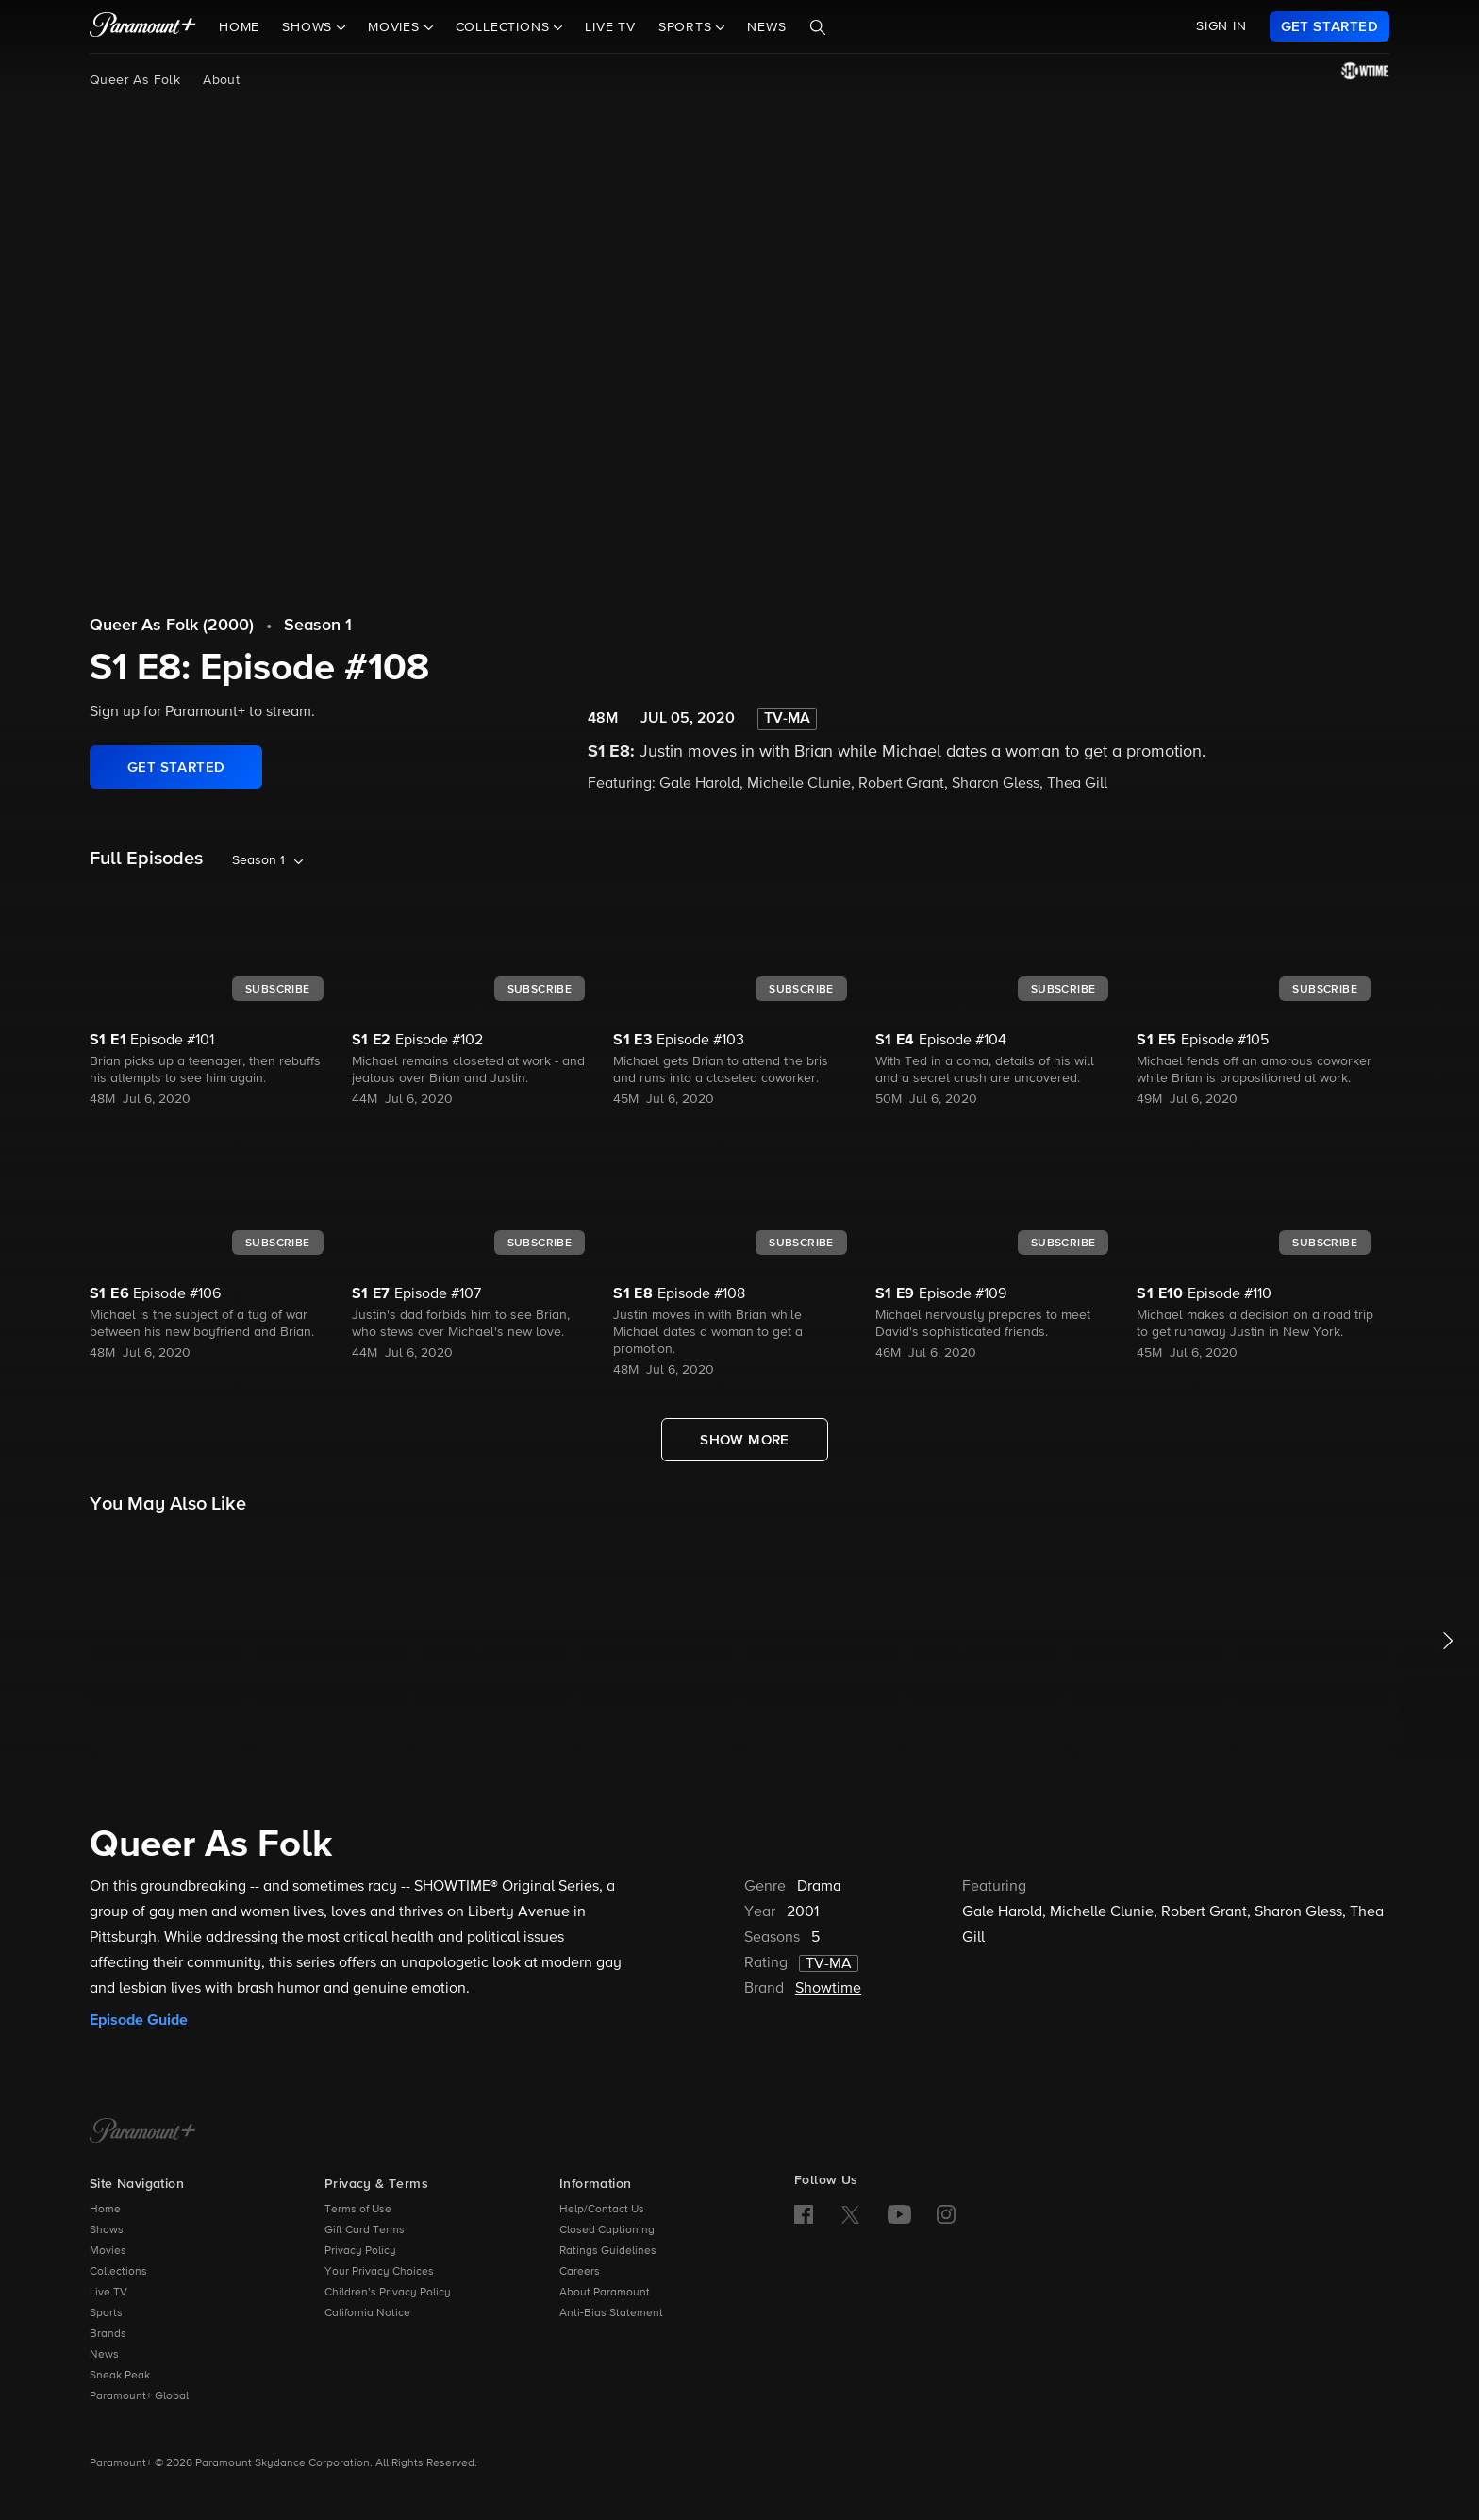  What do you see at coordinates (607, 2251) in the screenshot?
I see `Ratings Guidelines` at bounding box center [607, 2251].